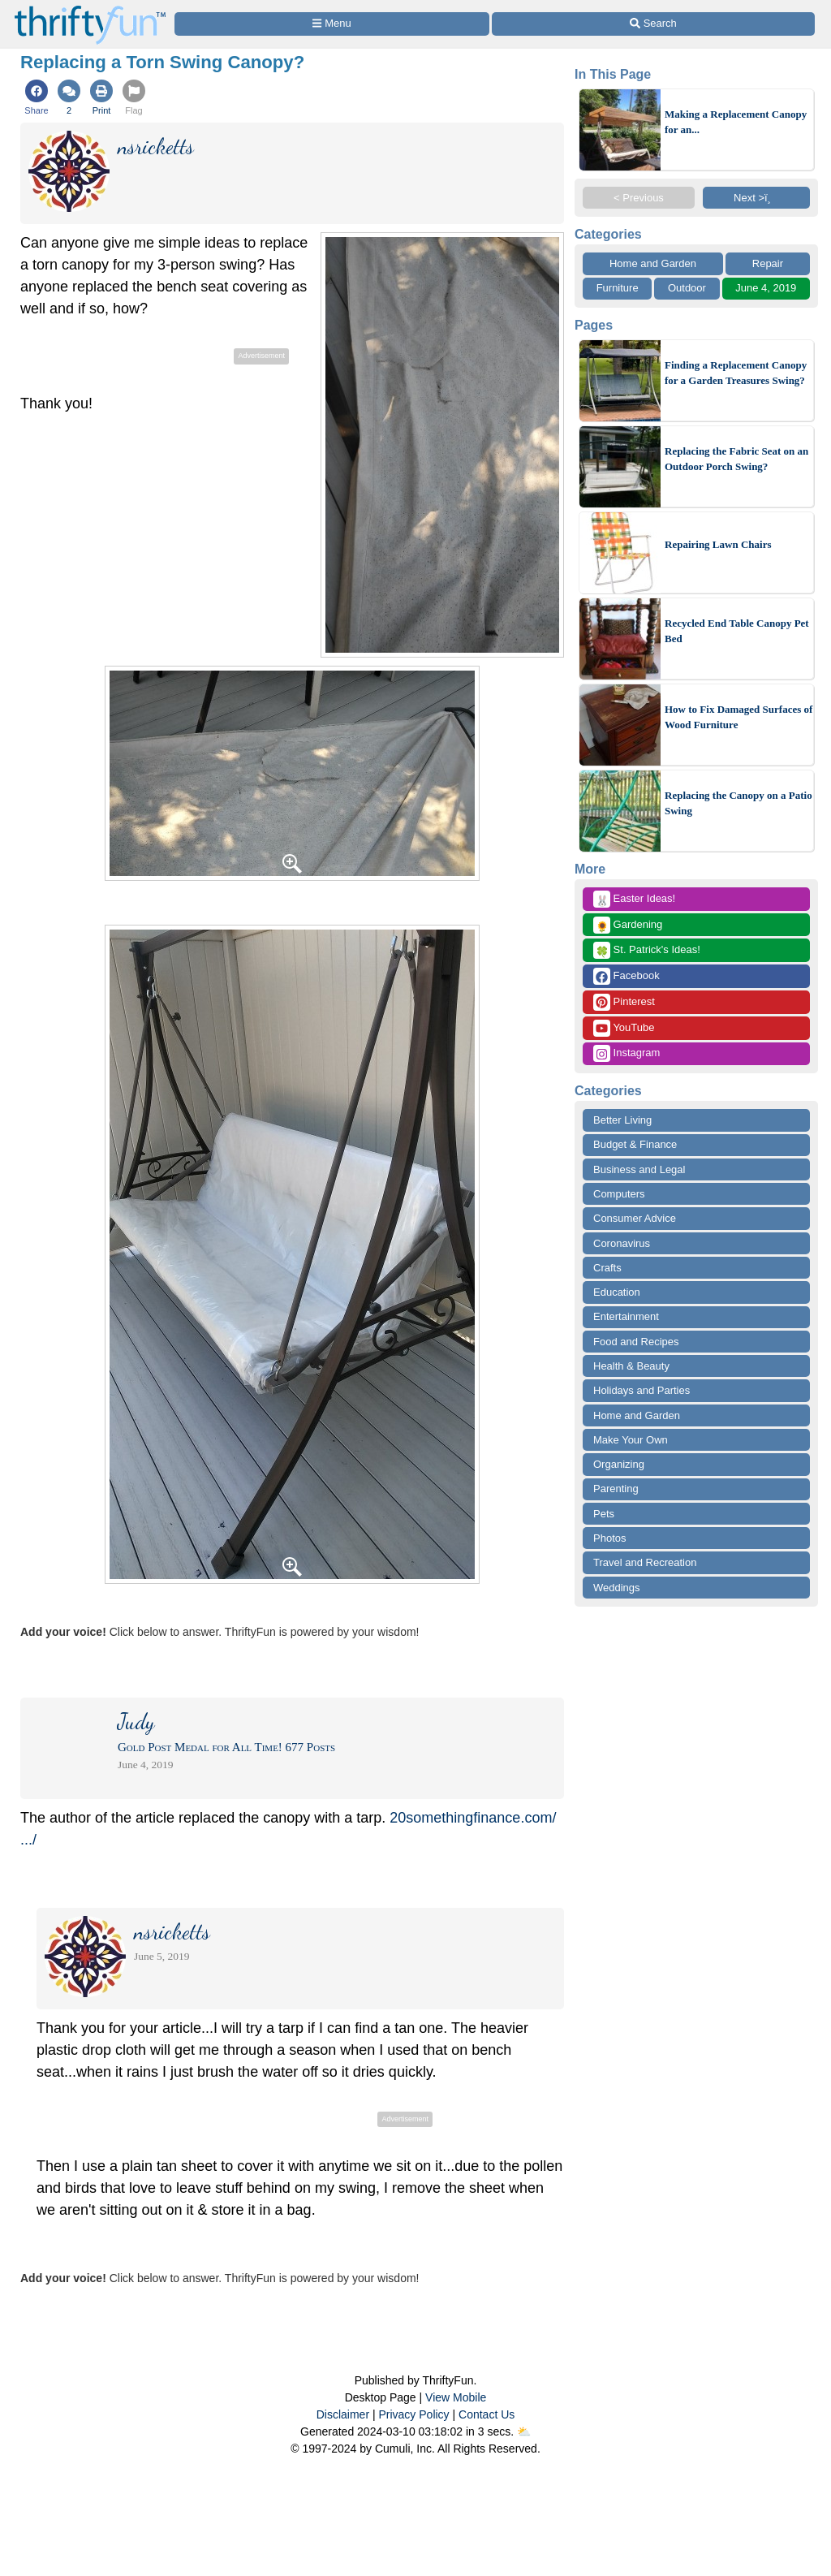 Image resolution: width=831 pixels, height=2576 pixels. What do you see at coordinates (636, 1341) in the screenshot?
I see `Food and Recipes` at bounding box center [636, 1341].